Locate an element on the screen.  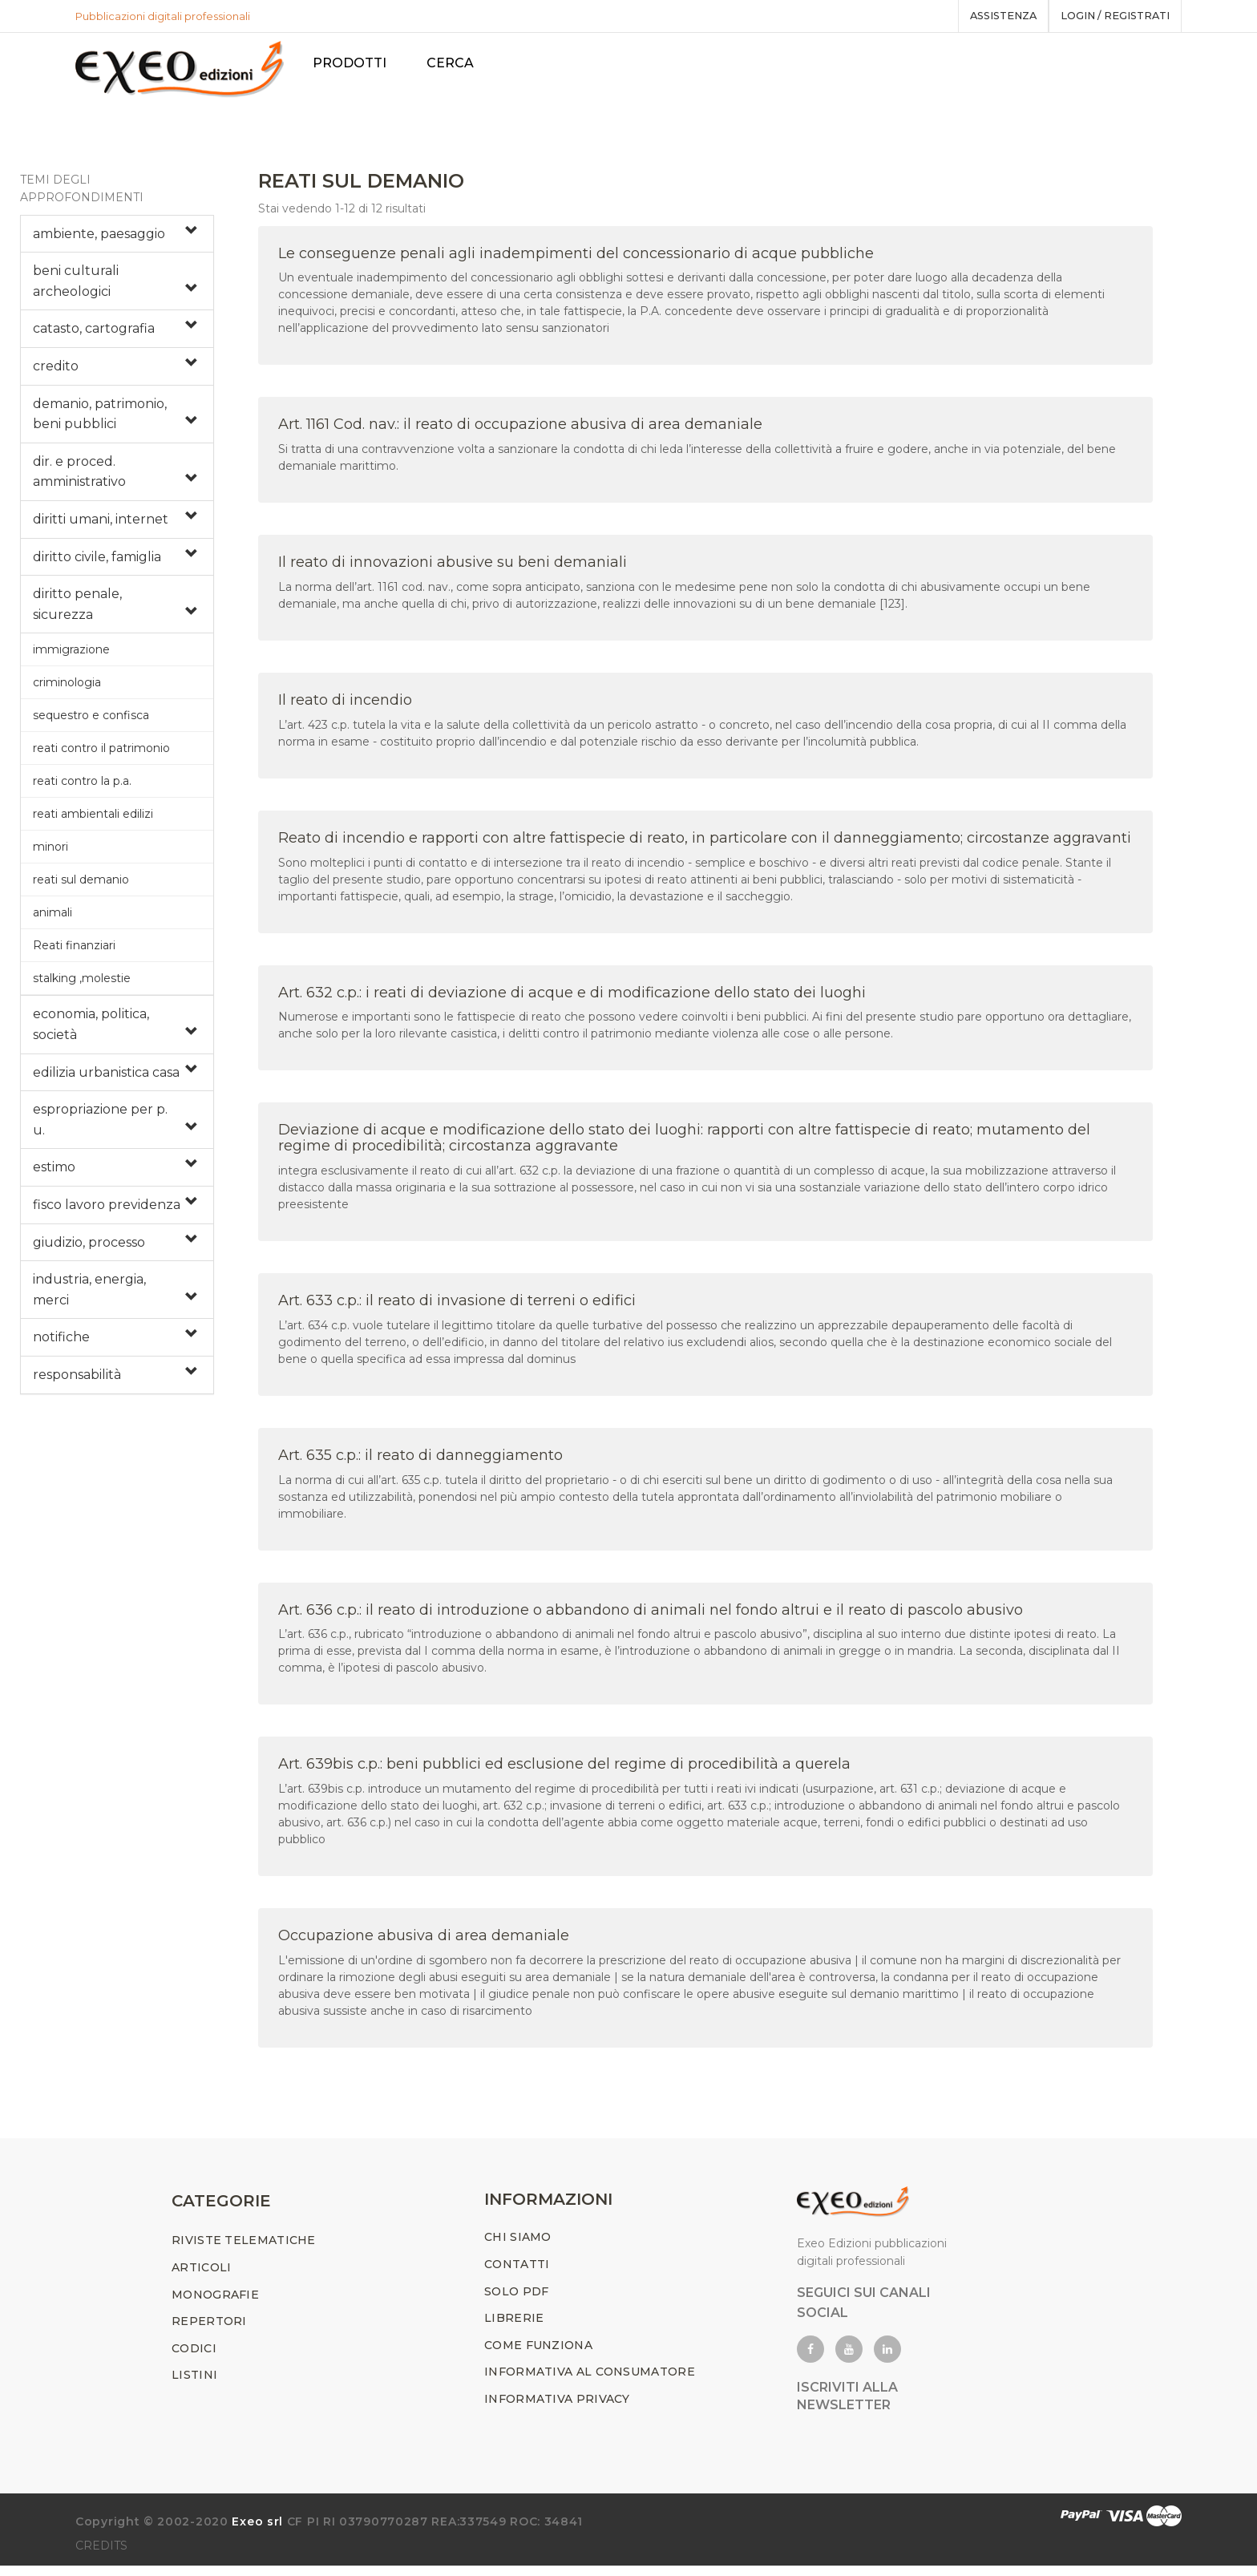
LIBRERIE is located at coordinates (514, 2328).